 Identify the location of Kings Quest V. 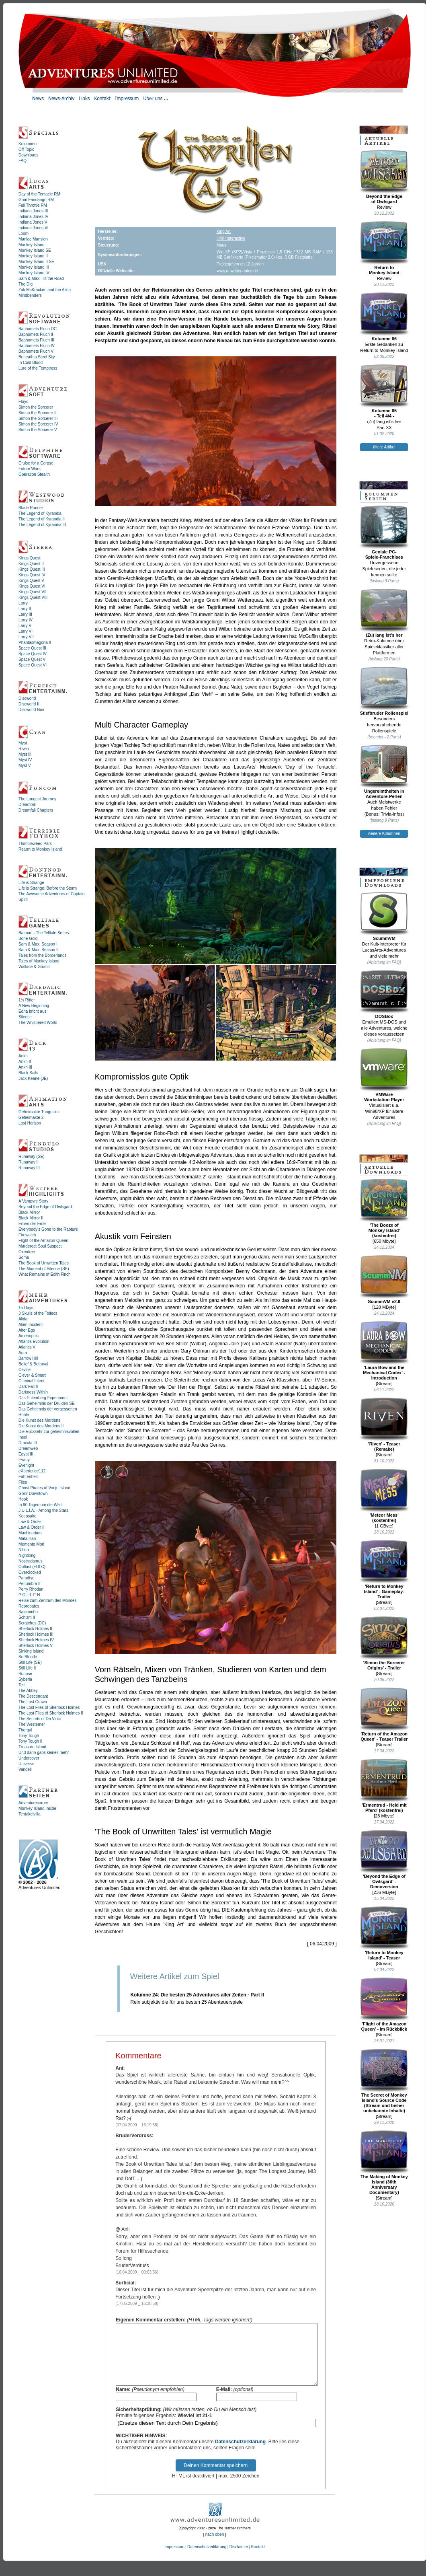
(31, 580).